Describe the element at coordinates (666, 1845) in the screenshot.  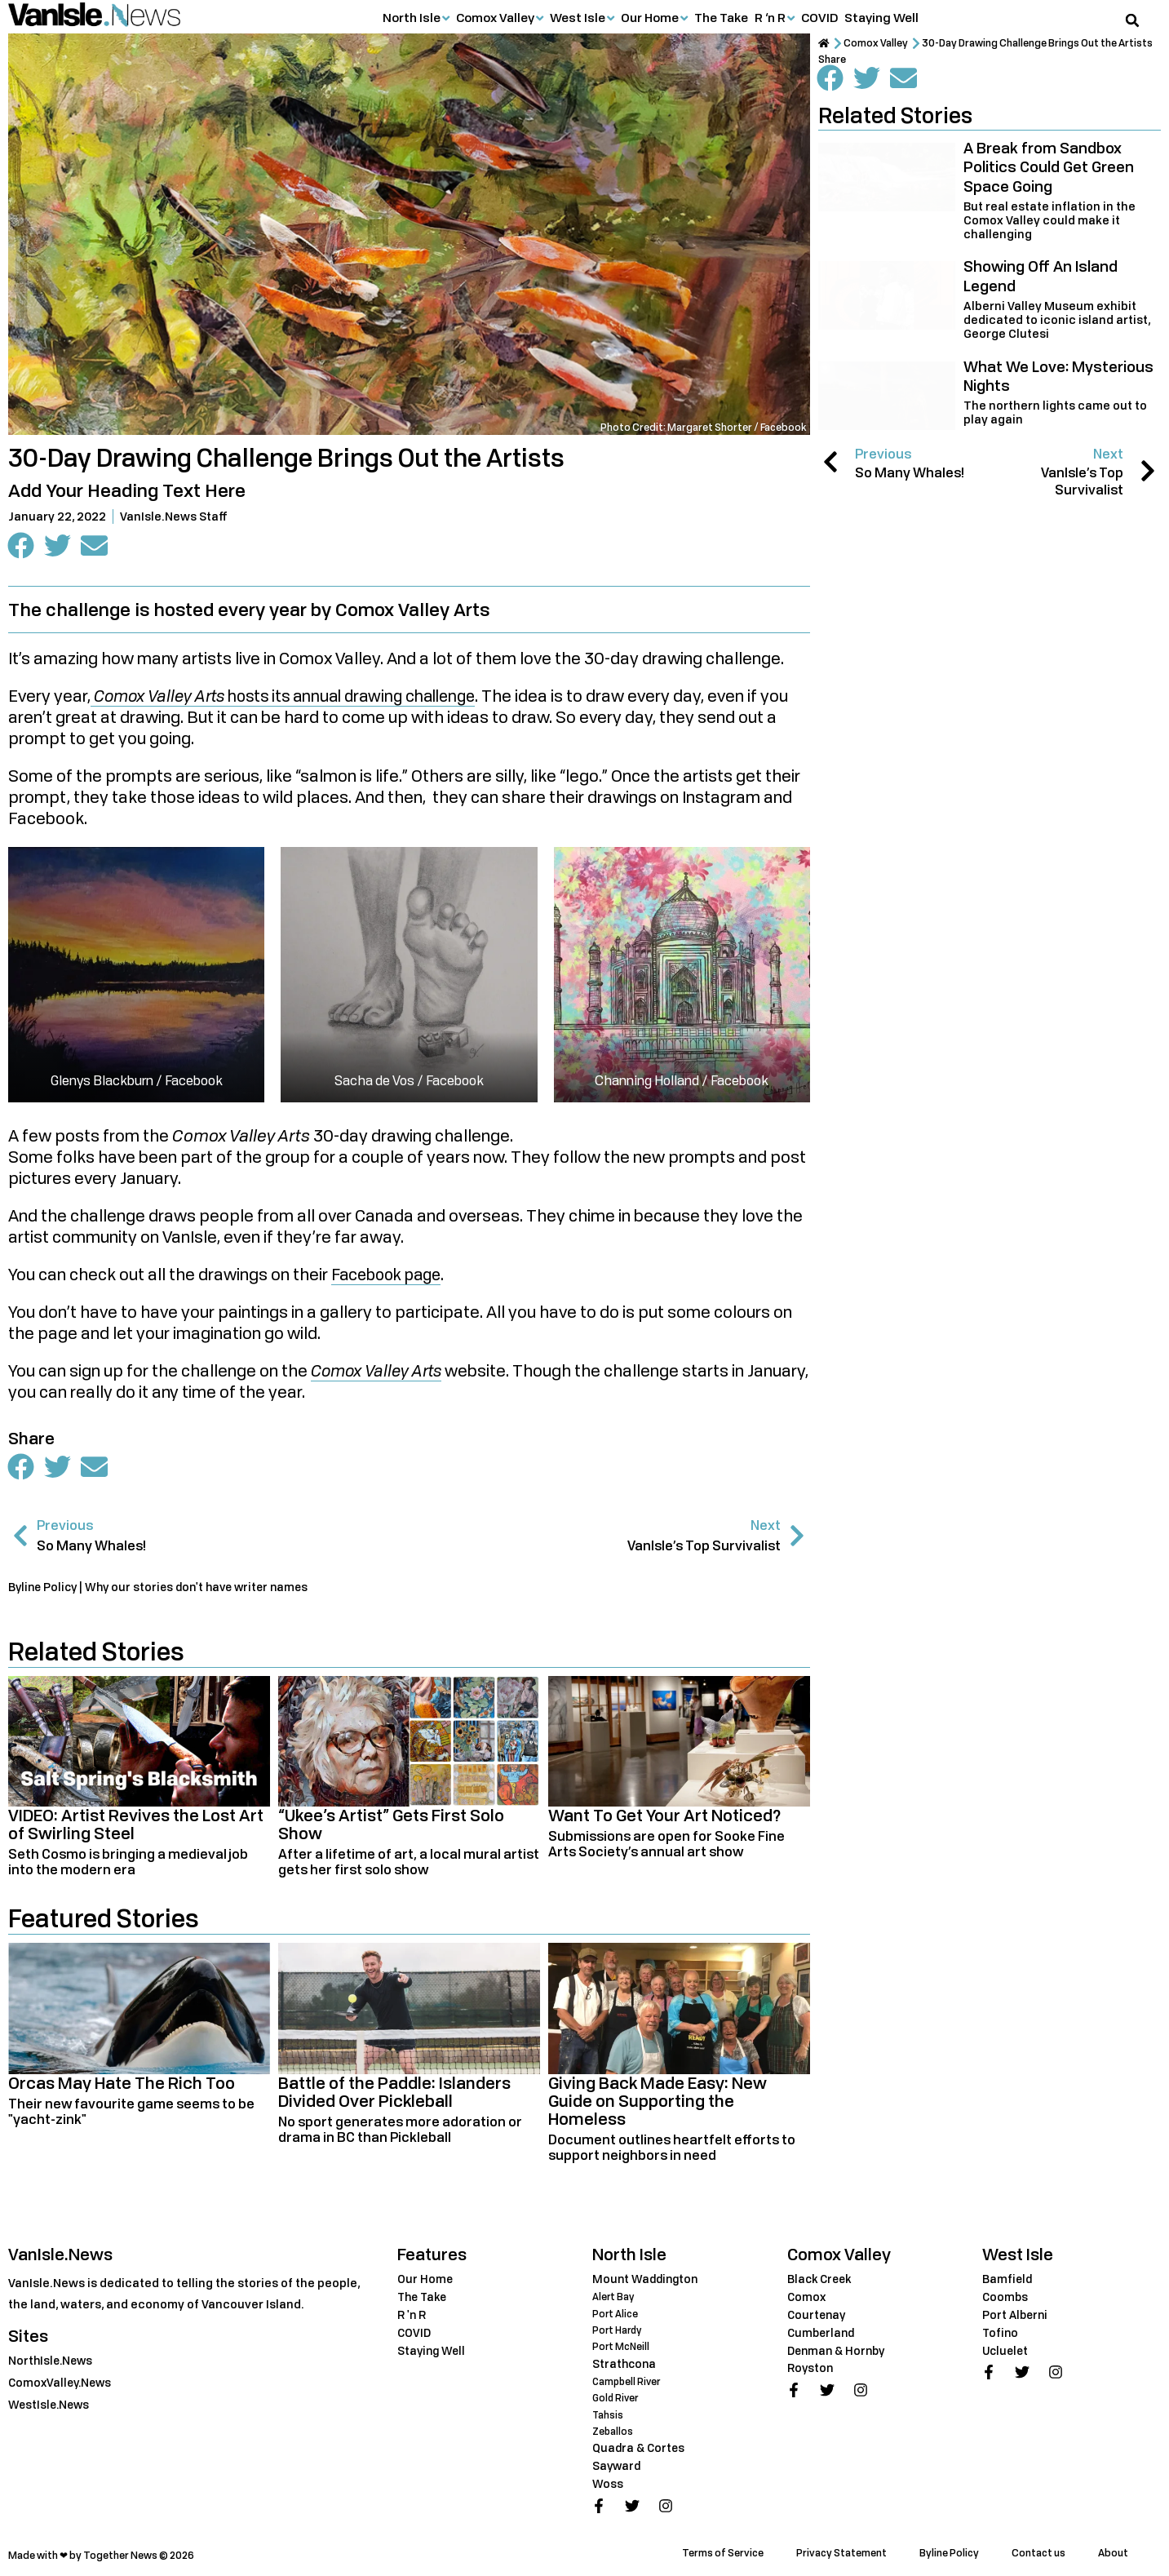
I see `Submissions are open for Sooke Fine Arts Society’s annual art show` at that location.